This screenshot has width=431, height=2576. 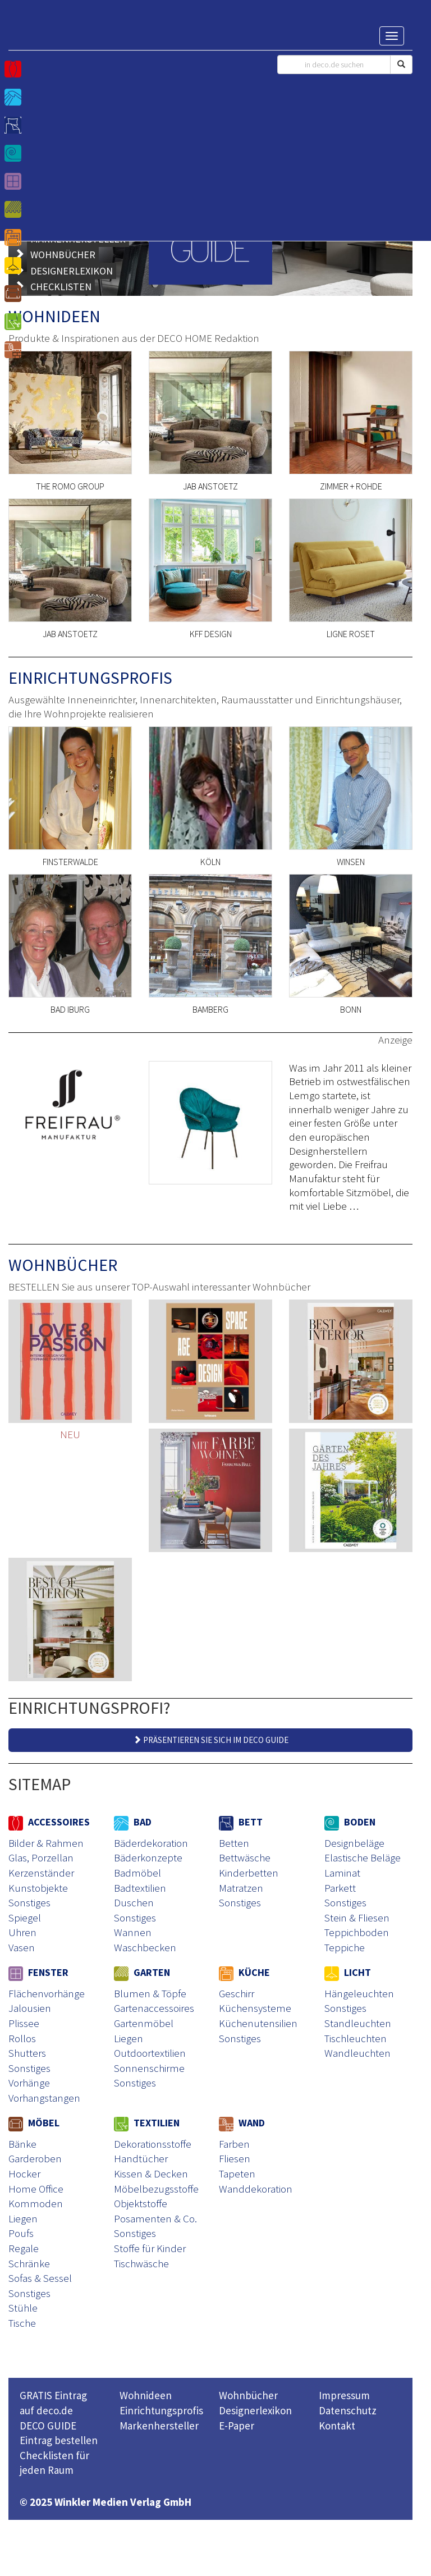 What do you see at coordinates (23, 2248) in the screenshot?
I see `Regale` at bounding box center [23, 2248].